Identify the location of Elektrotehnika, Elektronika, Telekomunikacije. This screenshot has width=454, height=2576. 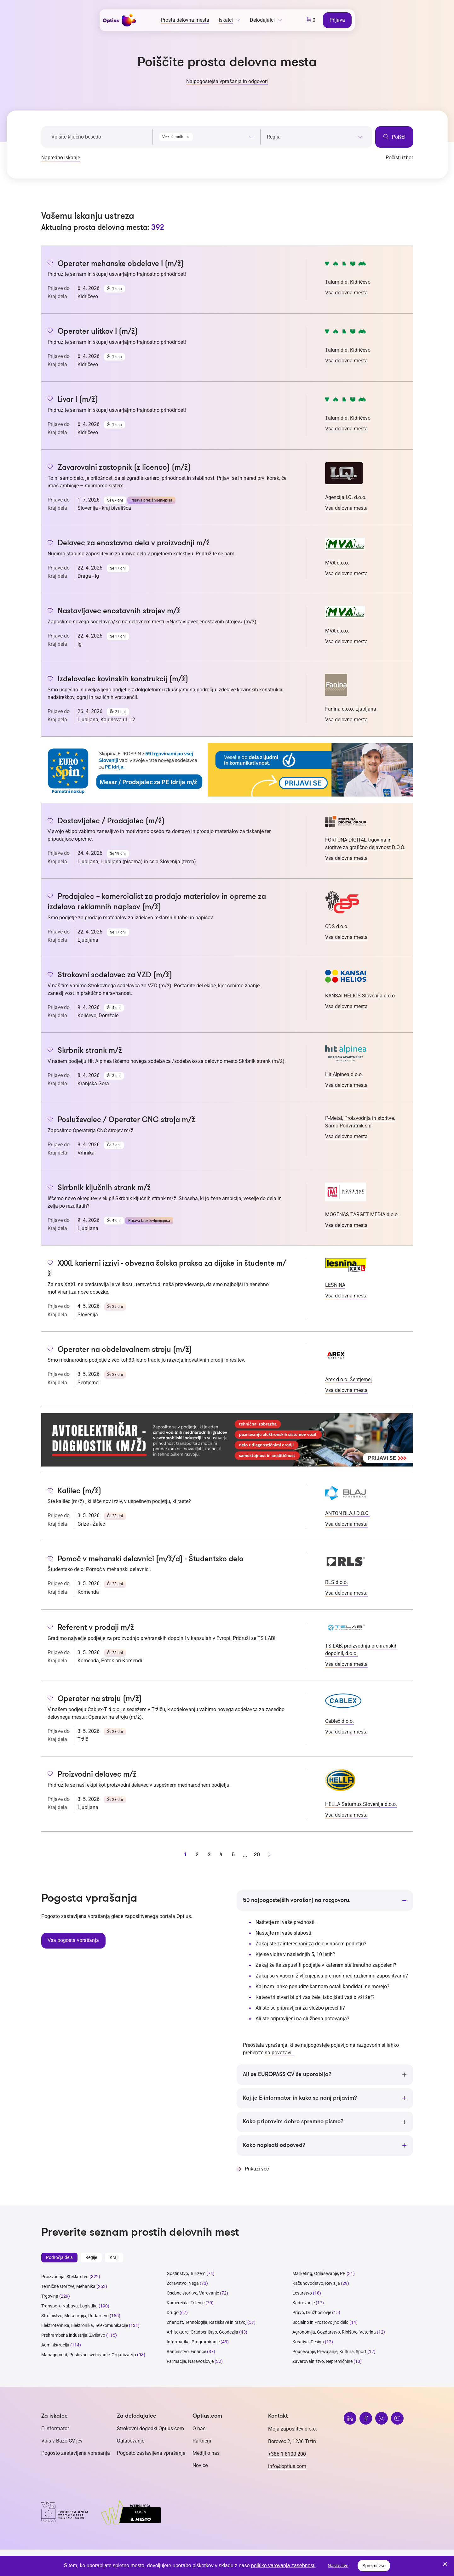
(84, 2326).